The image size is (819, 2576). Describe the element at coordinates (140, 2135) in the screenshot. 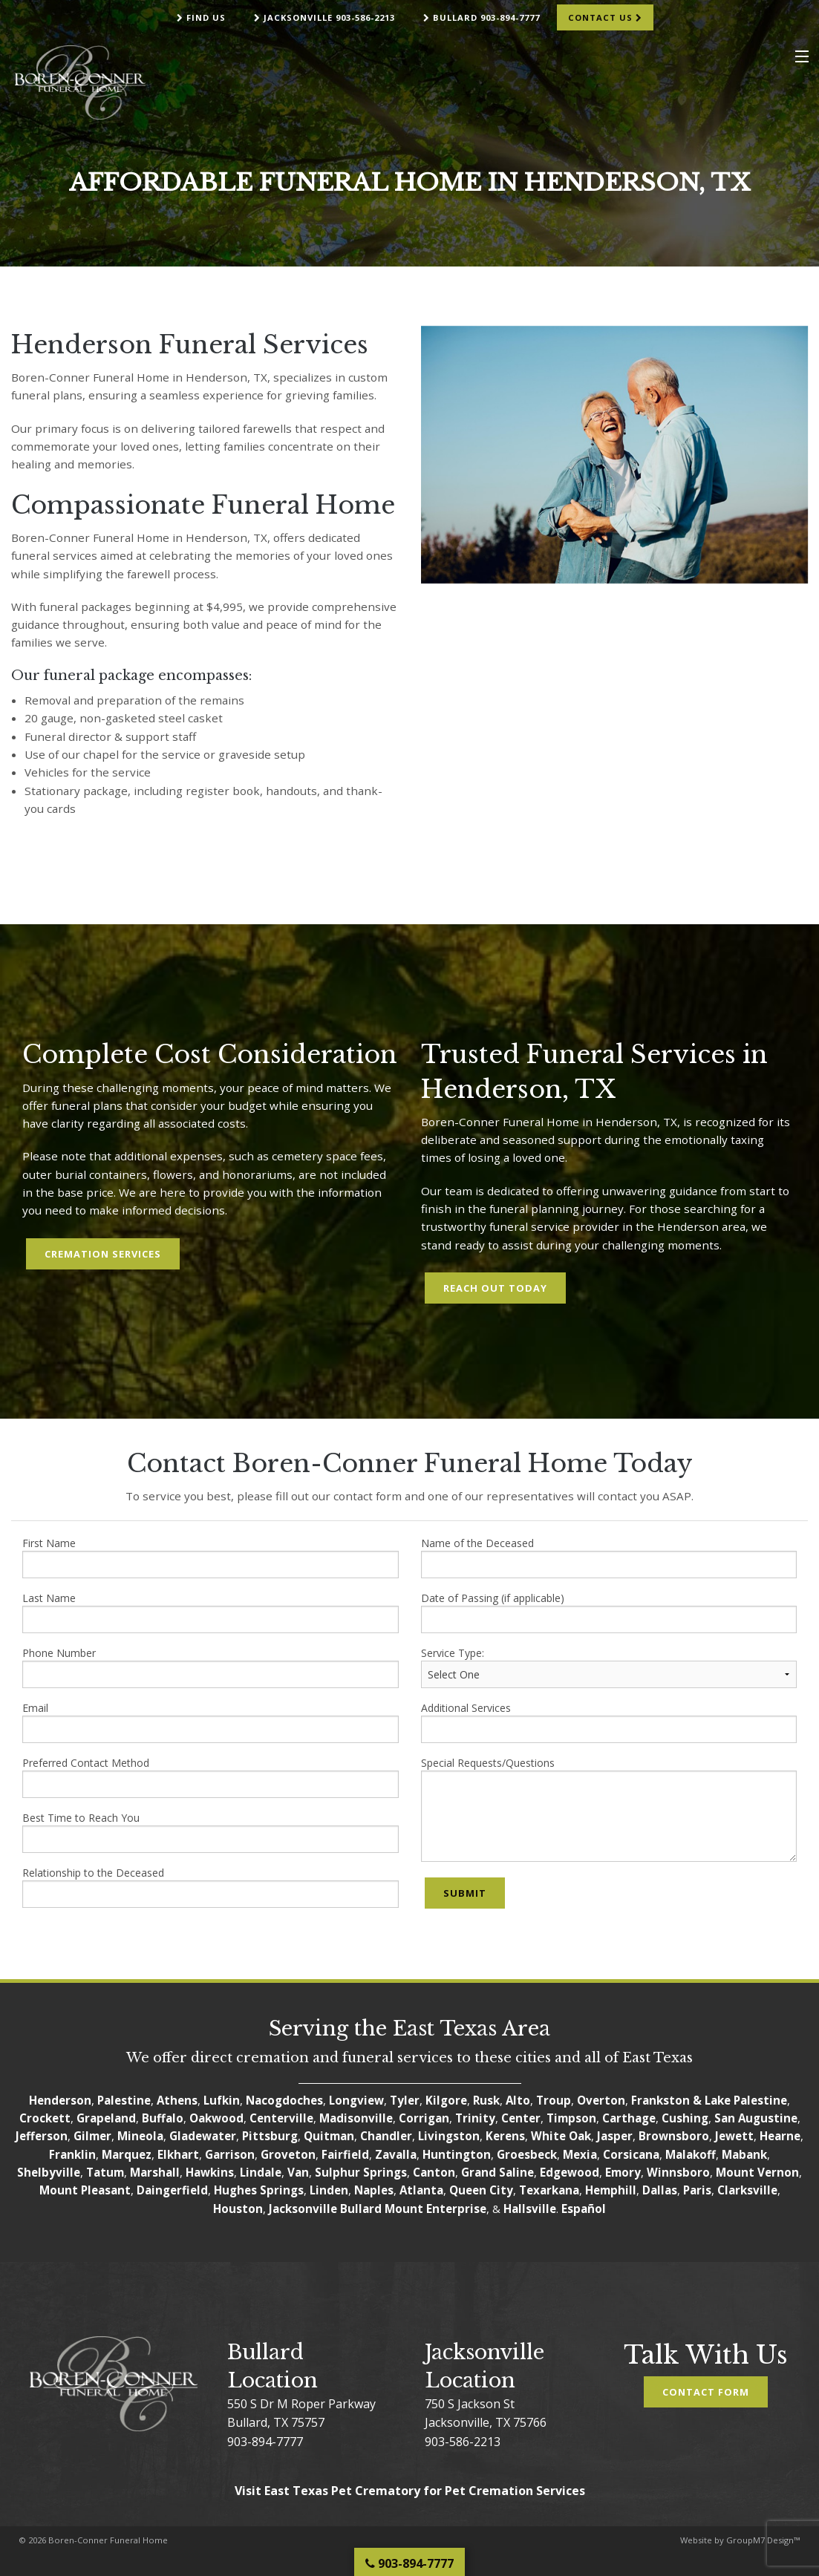

I see `Mineola` at that location.